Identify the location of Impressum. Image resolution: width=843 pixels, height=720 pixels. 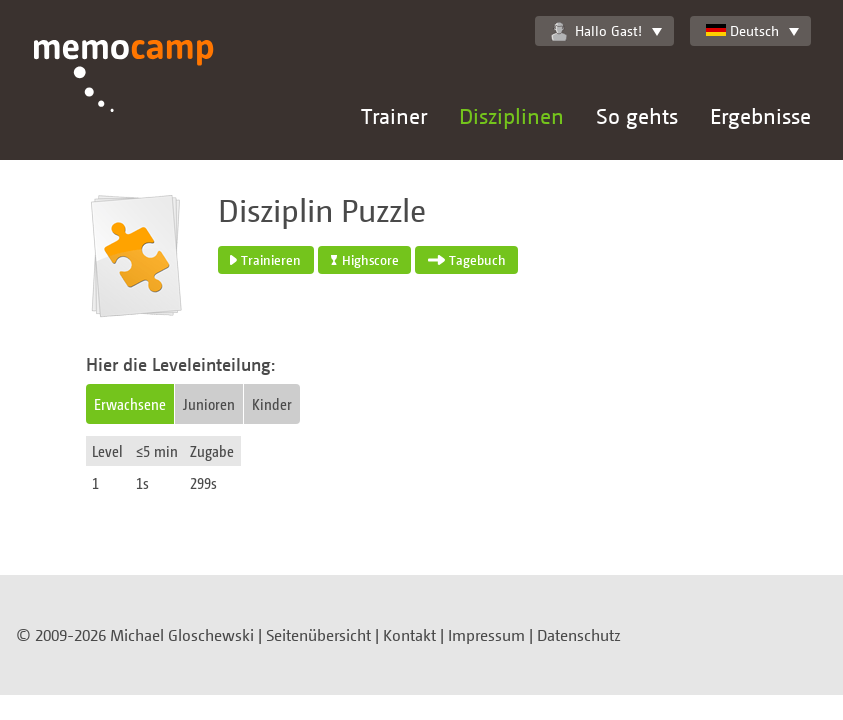
(486, 635).